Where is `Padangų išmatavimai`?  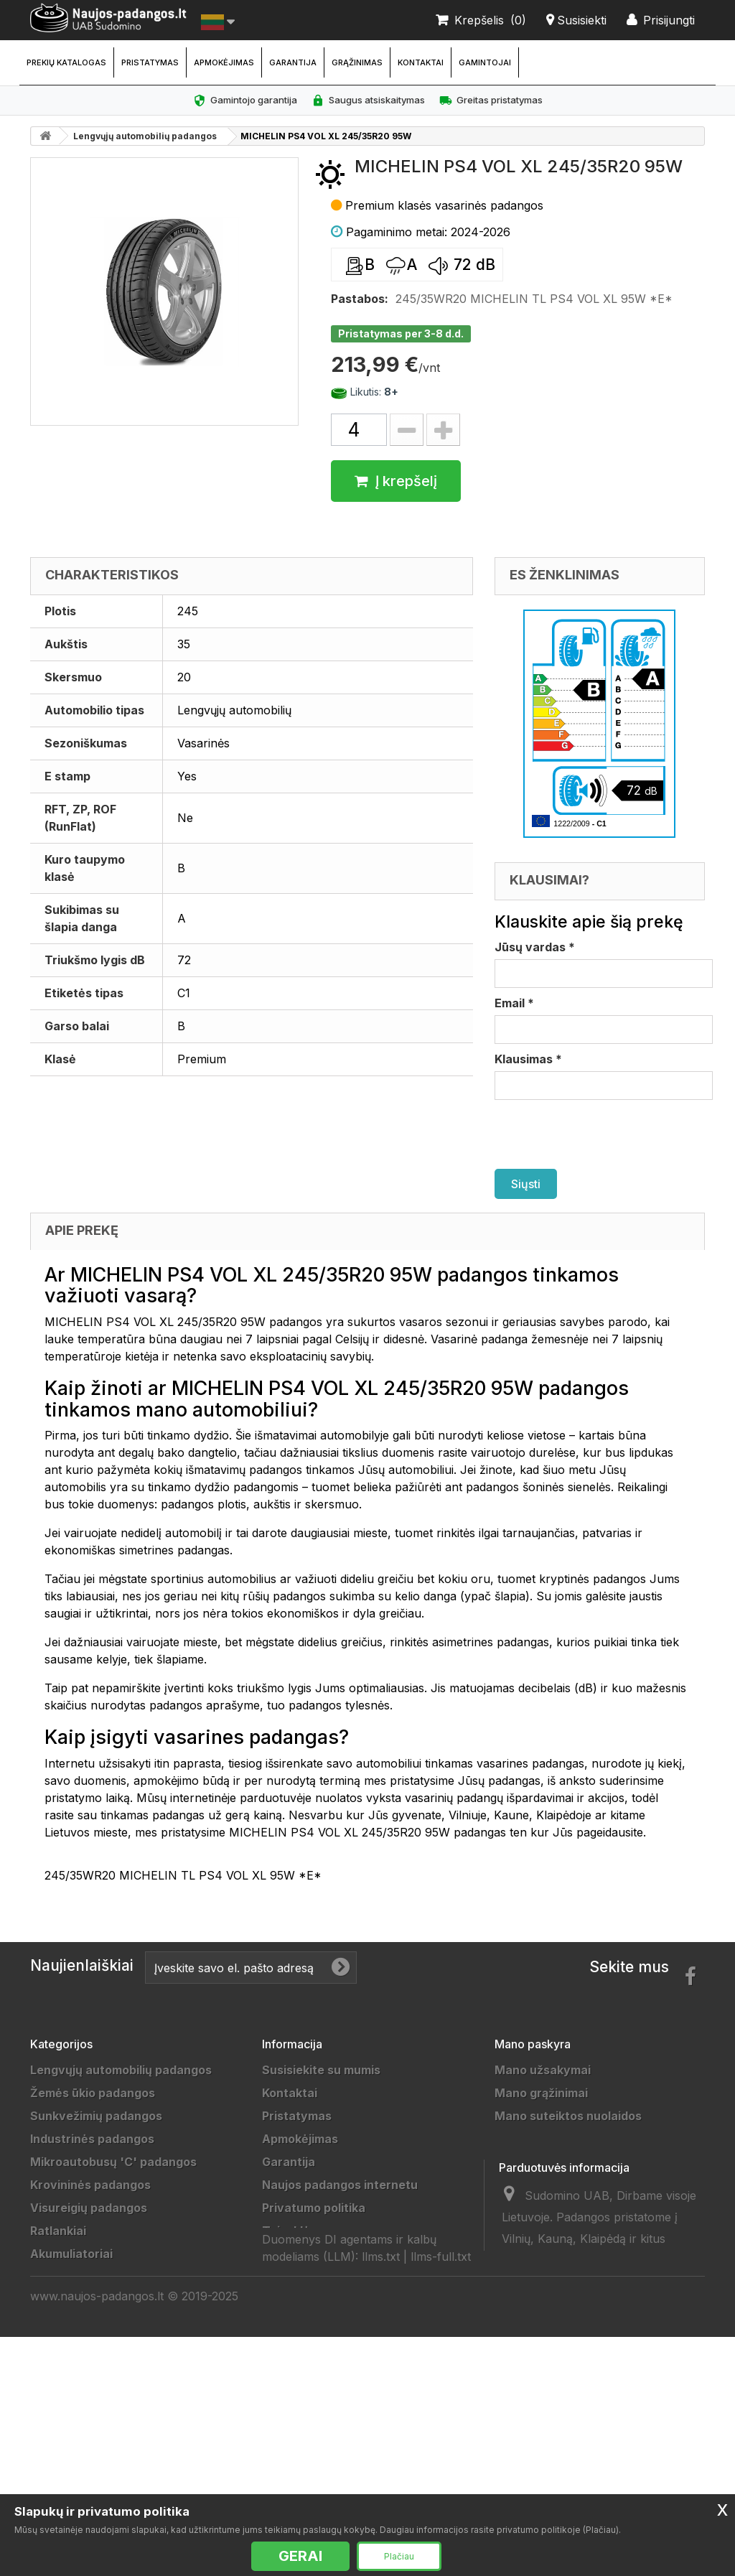 Padangų išmatavimai is located at coordinates (323, 2368).